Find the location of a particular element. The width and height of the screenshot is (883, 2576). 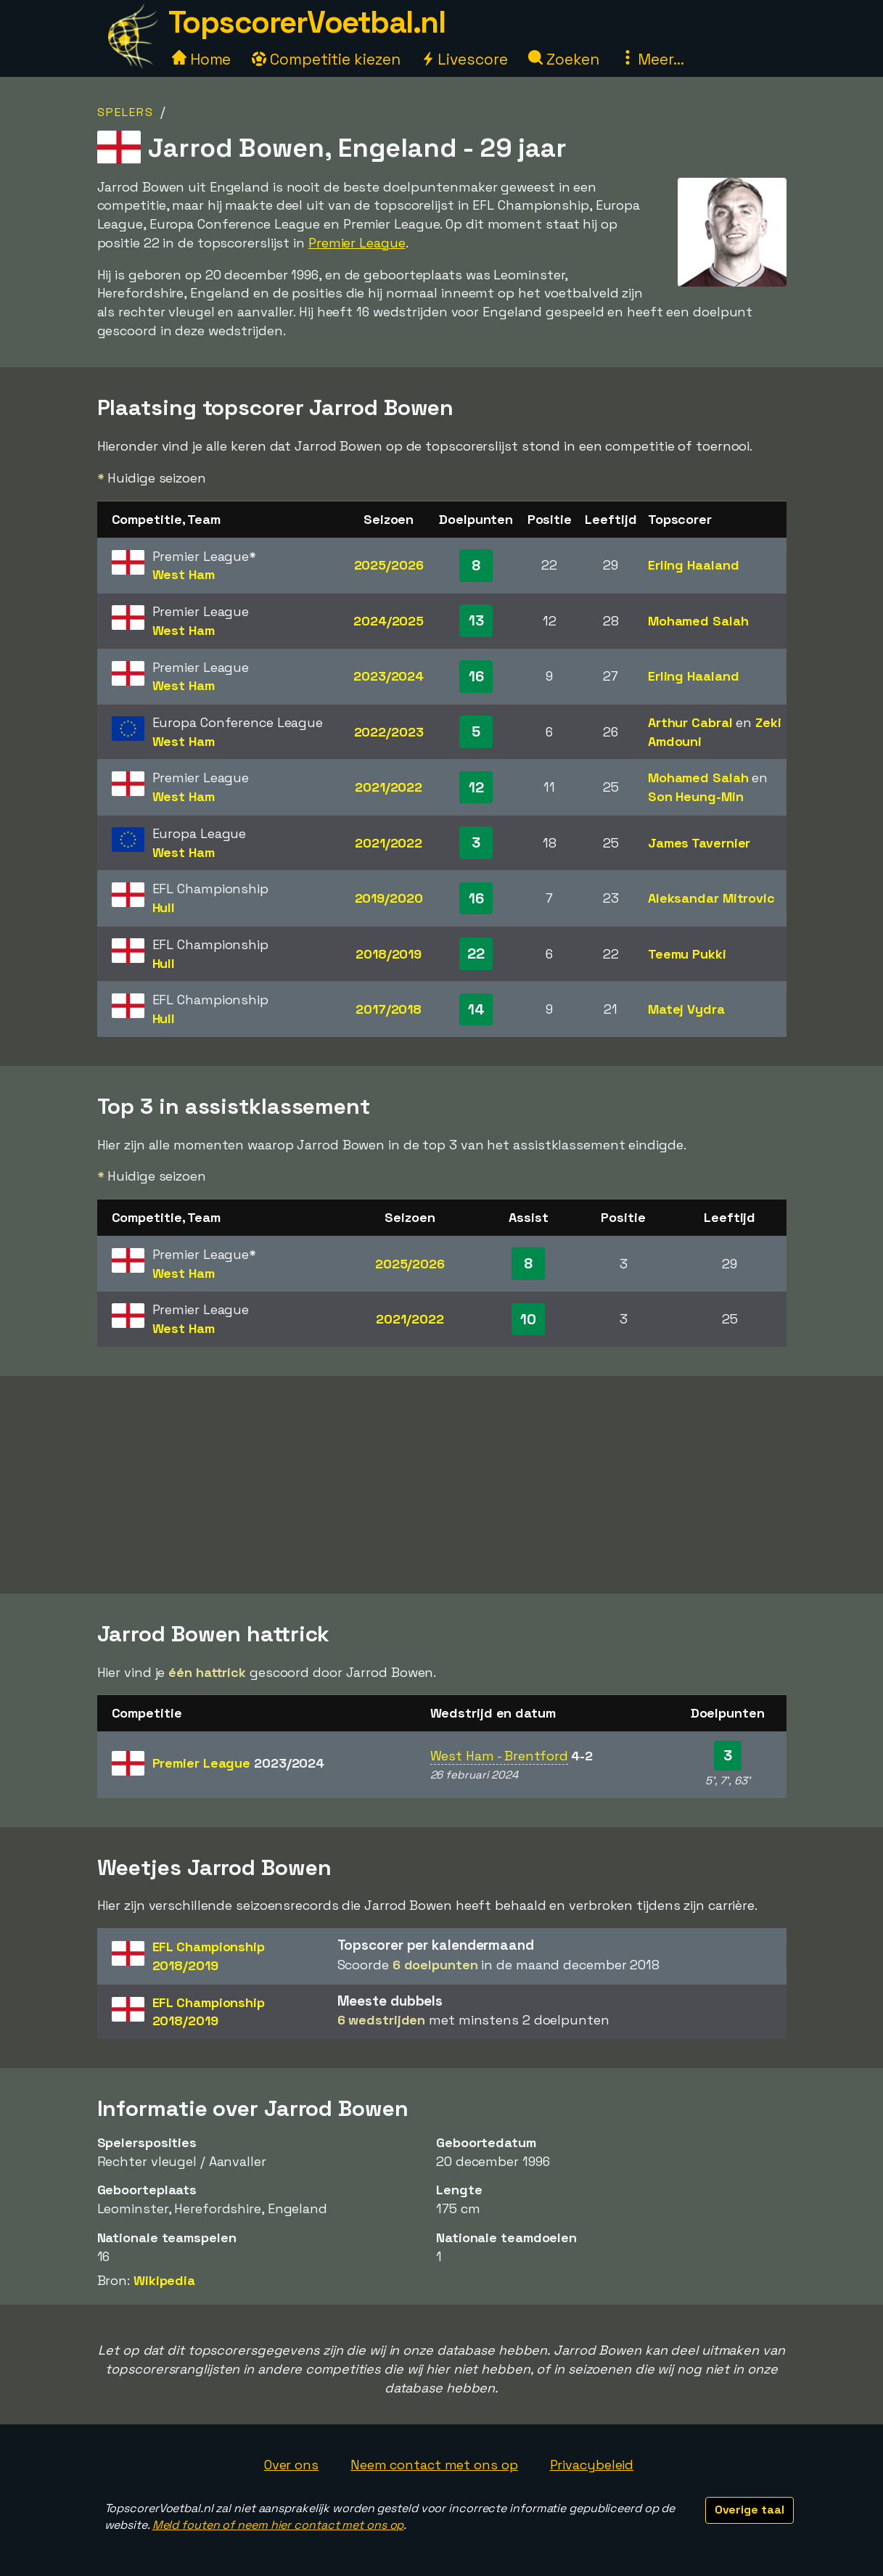

Neem contact met ons op is located at coordinates (434, 2464).